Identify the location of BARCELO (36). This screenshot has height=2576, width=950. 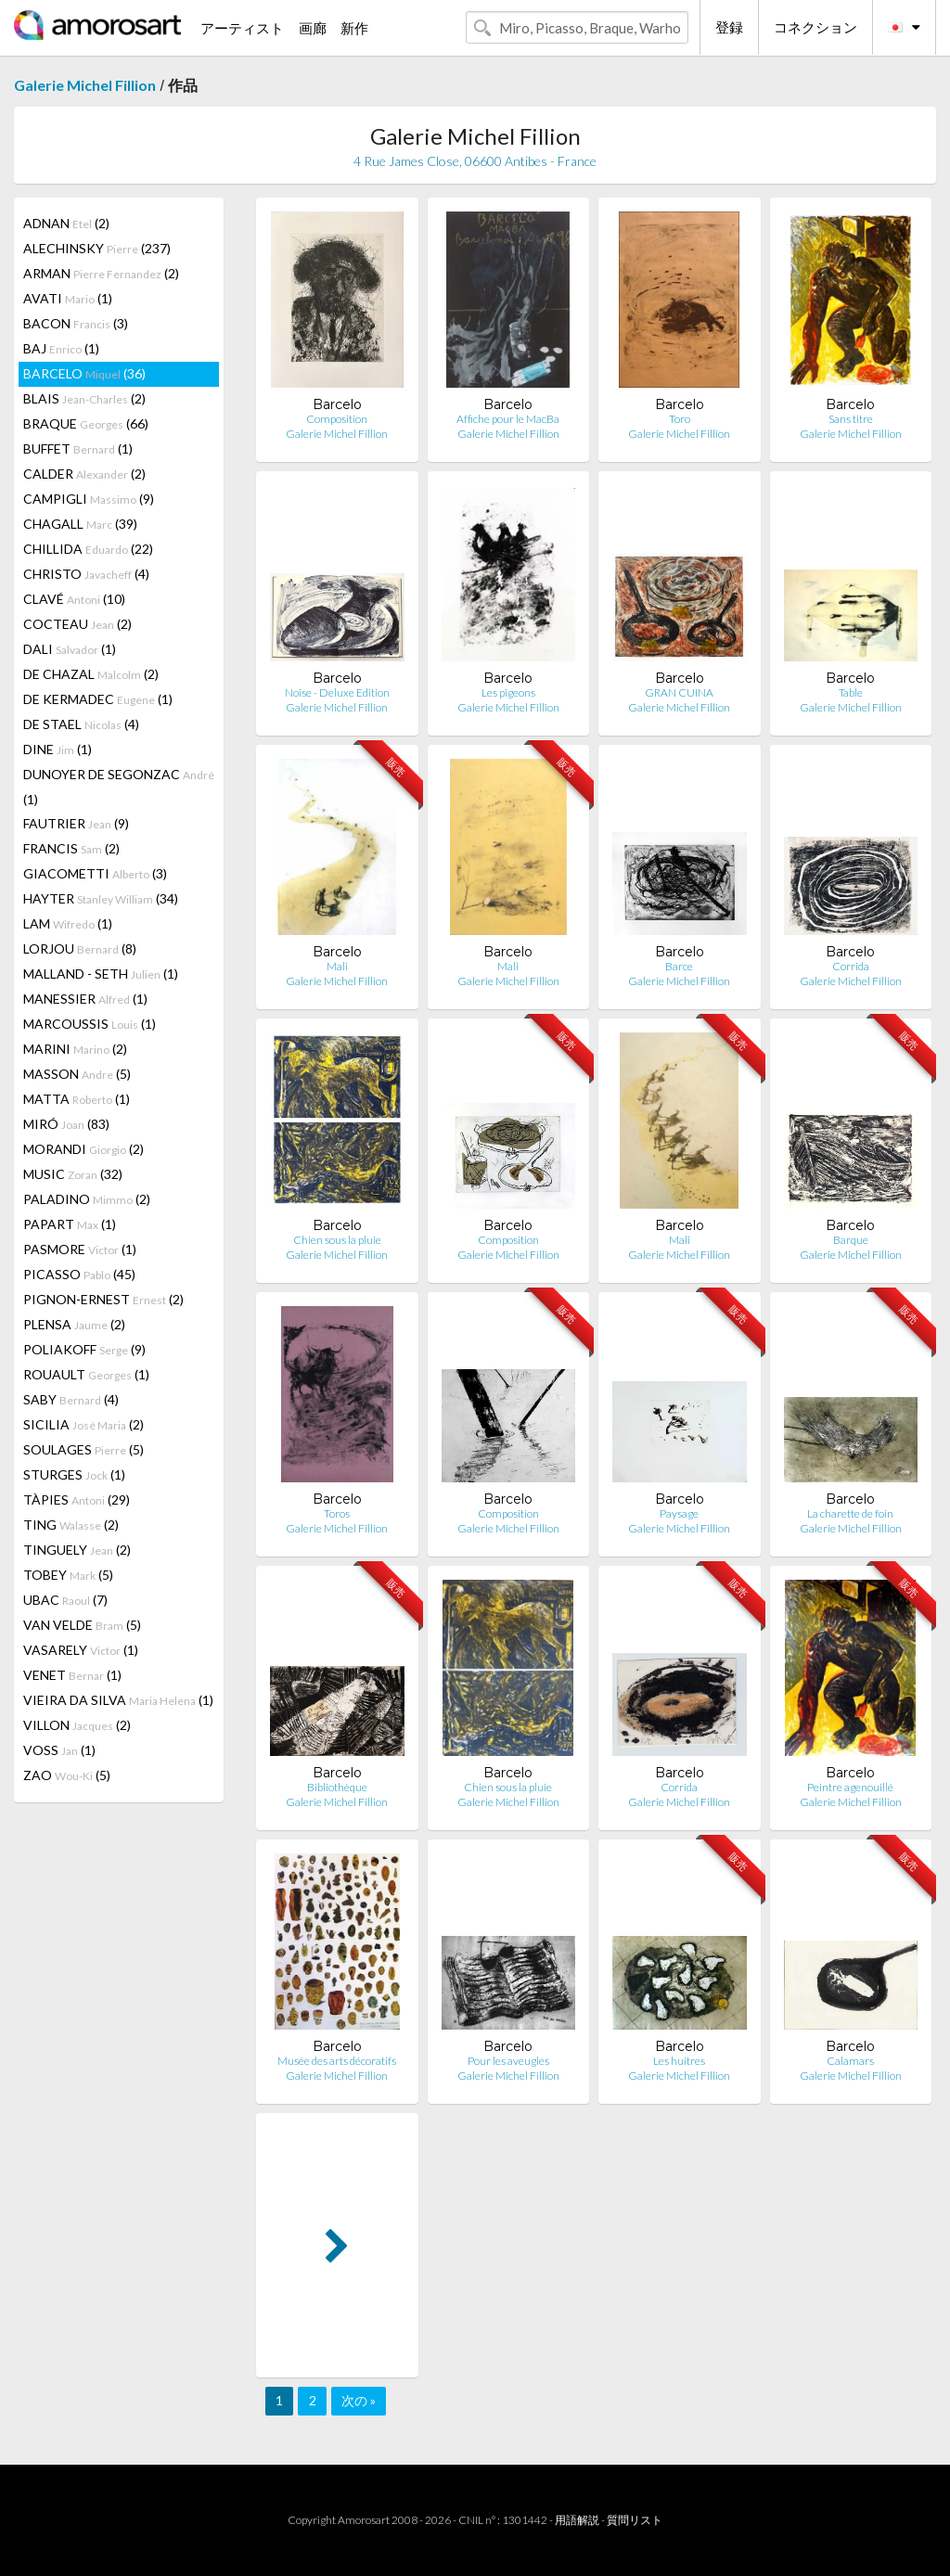
(84, 373).